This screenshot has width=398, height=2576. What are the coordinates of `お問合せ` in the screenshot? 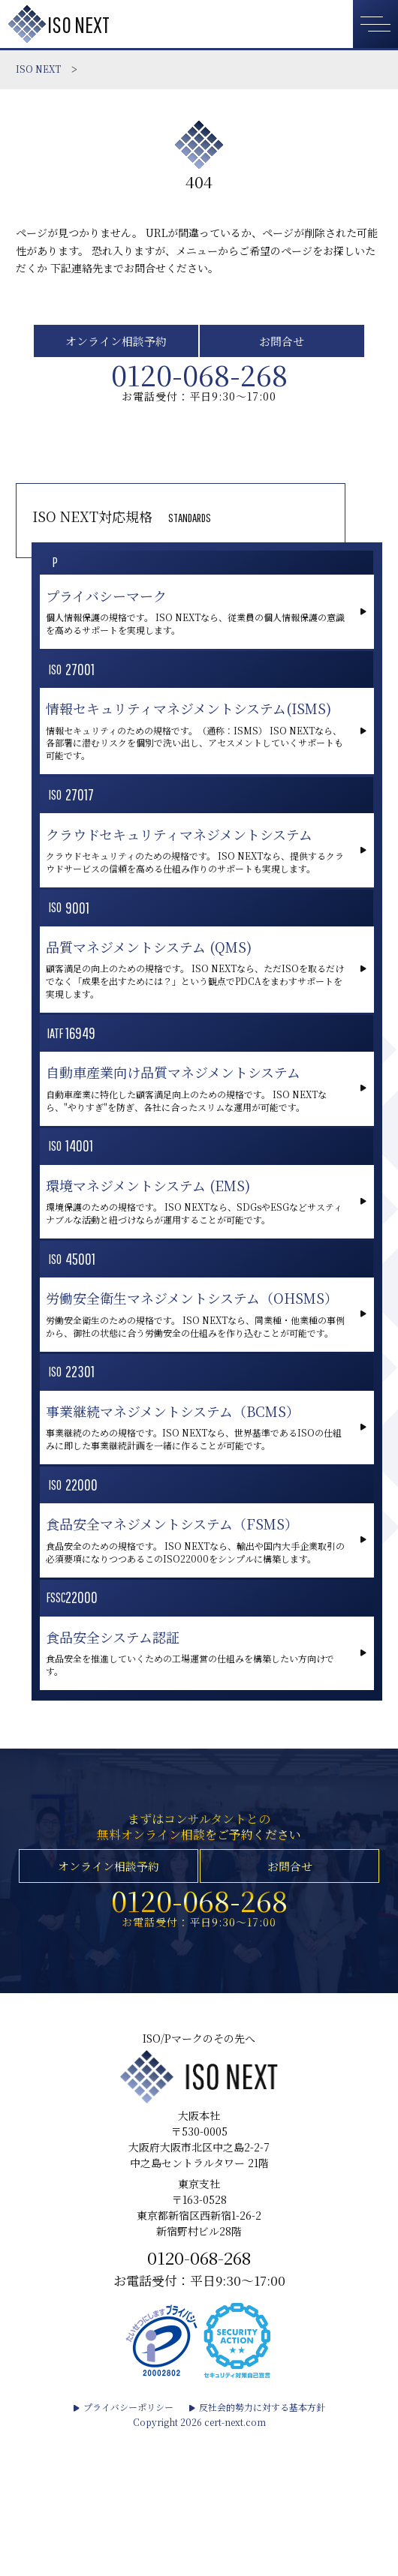 It's located at (282, 344).